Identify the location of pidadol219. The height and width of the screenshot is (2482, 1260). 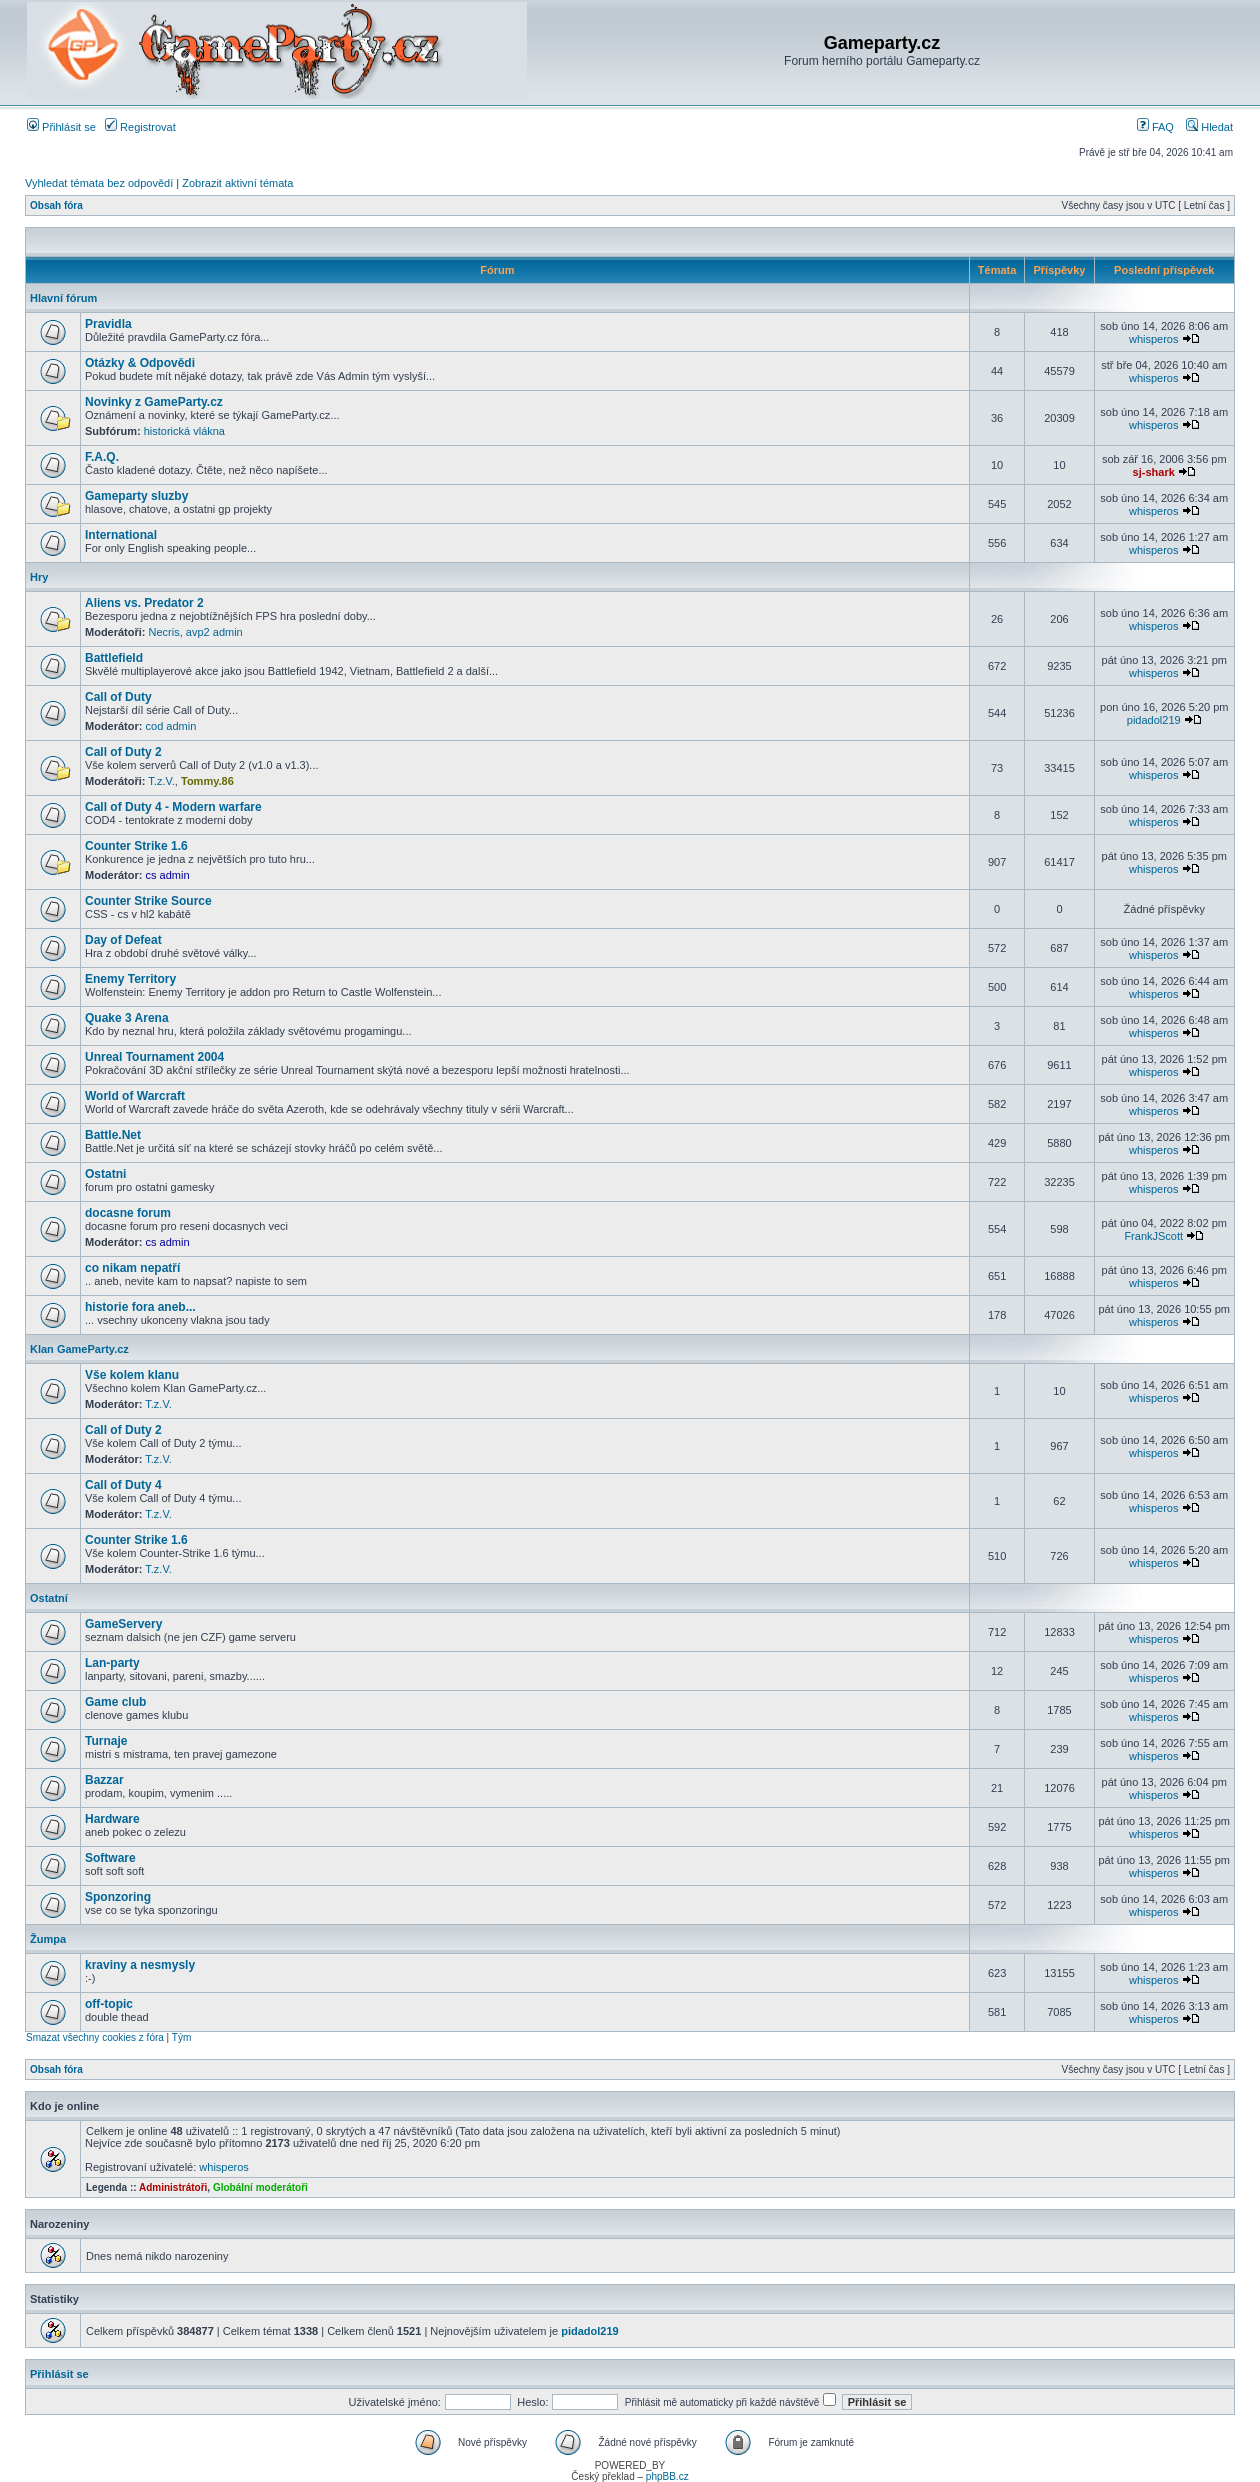
(1154, 720).